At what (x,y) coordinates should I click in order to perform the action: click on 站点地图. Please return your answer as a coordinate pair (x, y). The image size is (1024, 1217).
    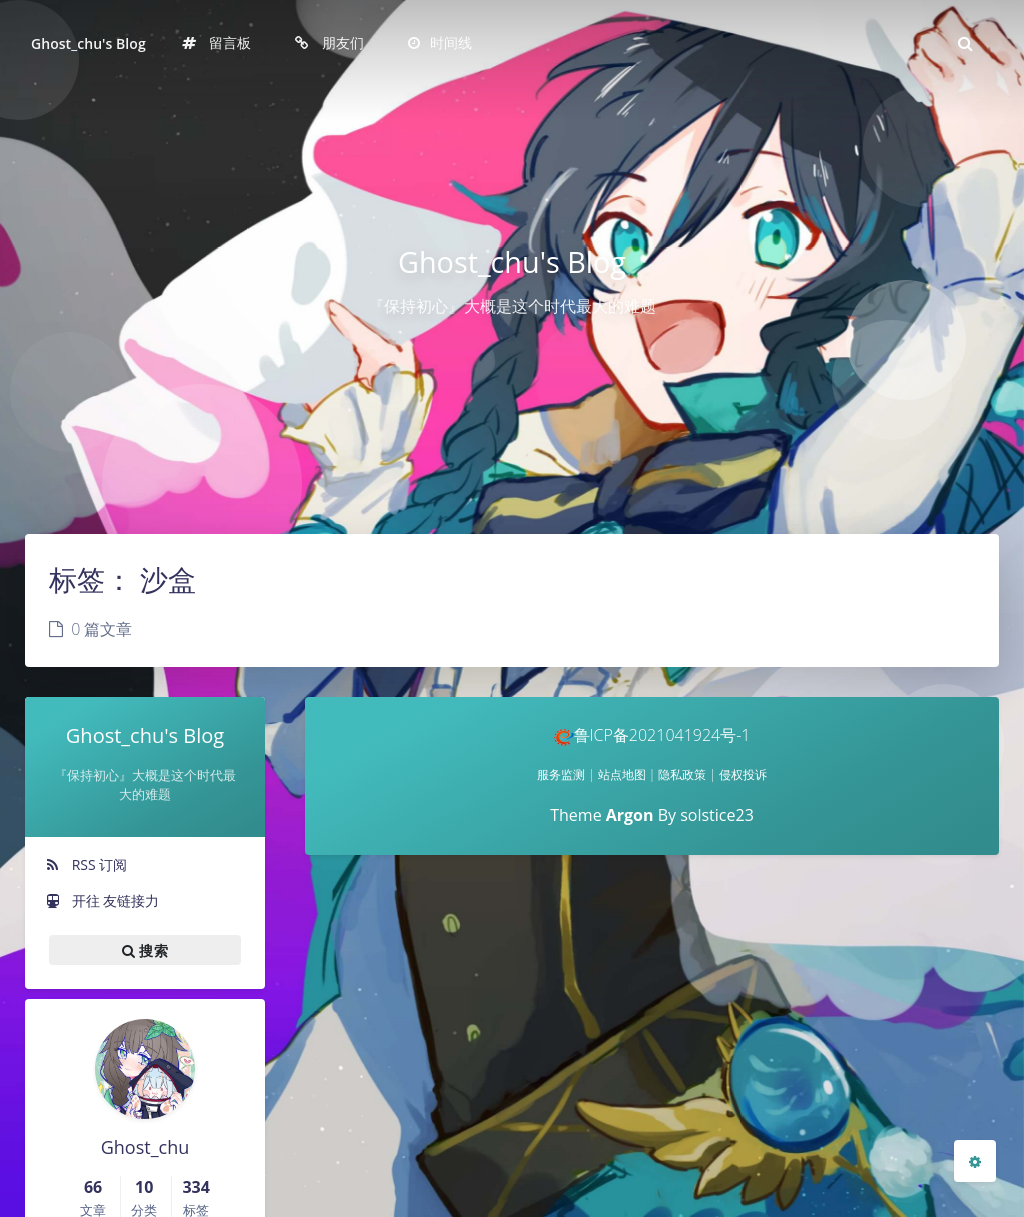
    Looking at the image, I should click on (622, 774).